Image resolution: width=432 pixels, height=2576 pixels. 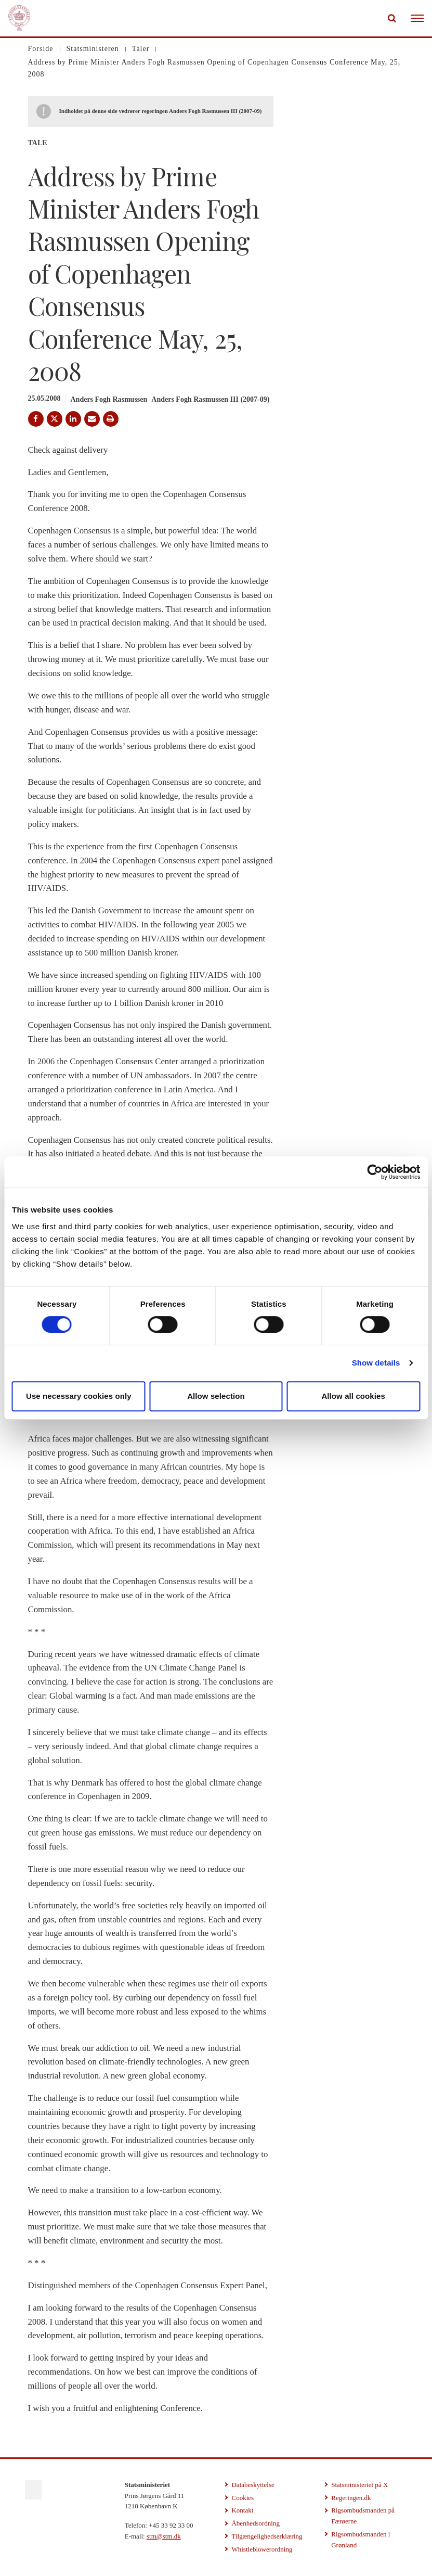 I want to click on Allow all cookies, so click(x=353, y=1396).